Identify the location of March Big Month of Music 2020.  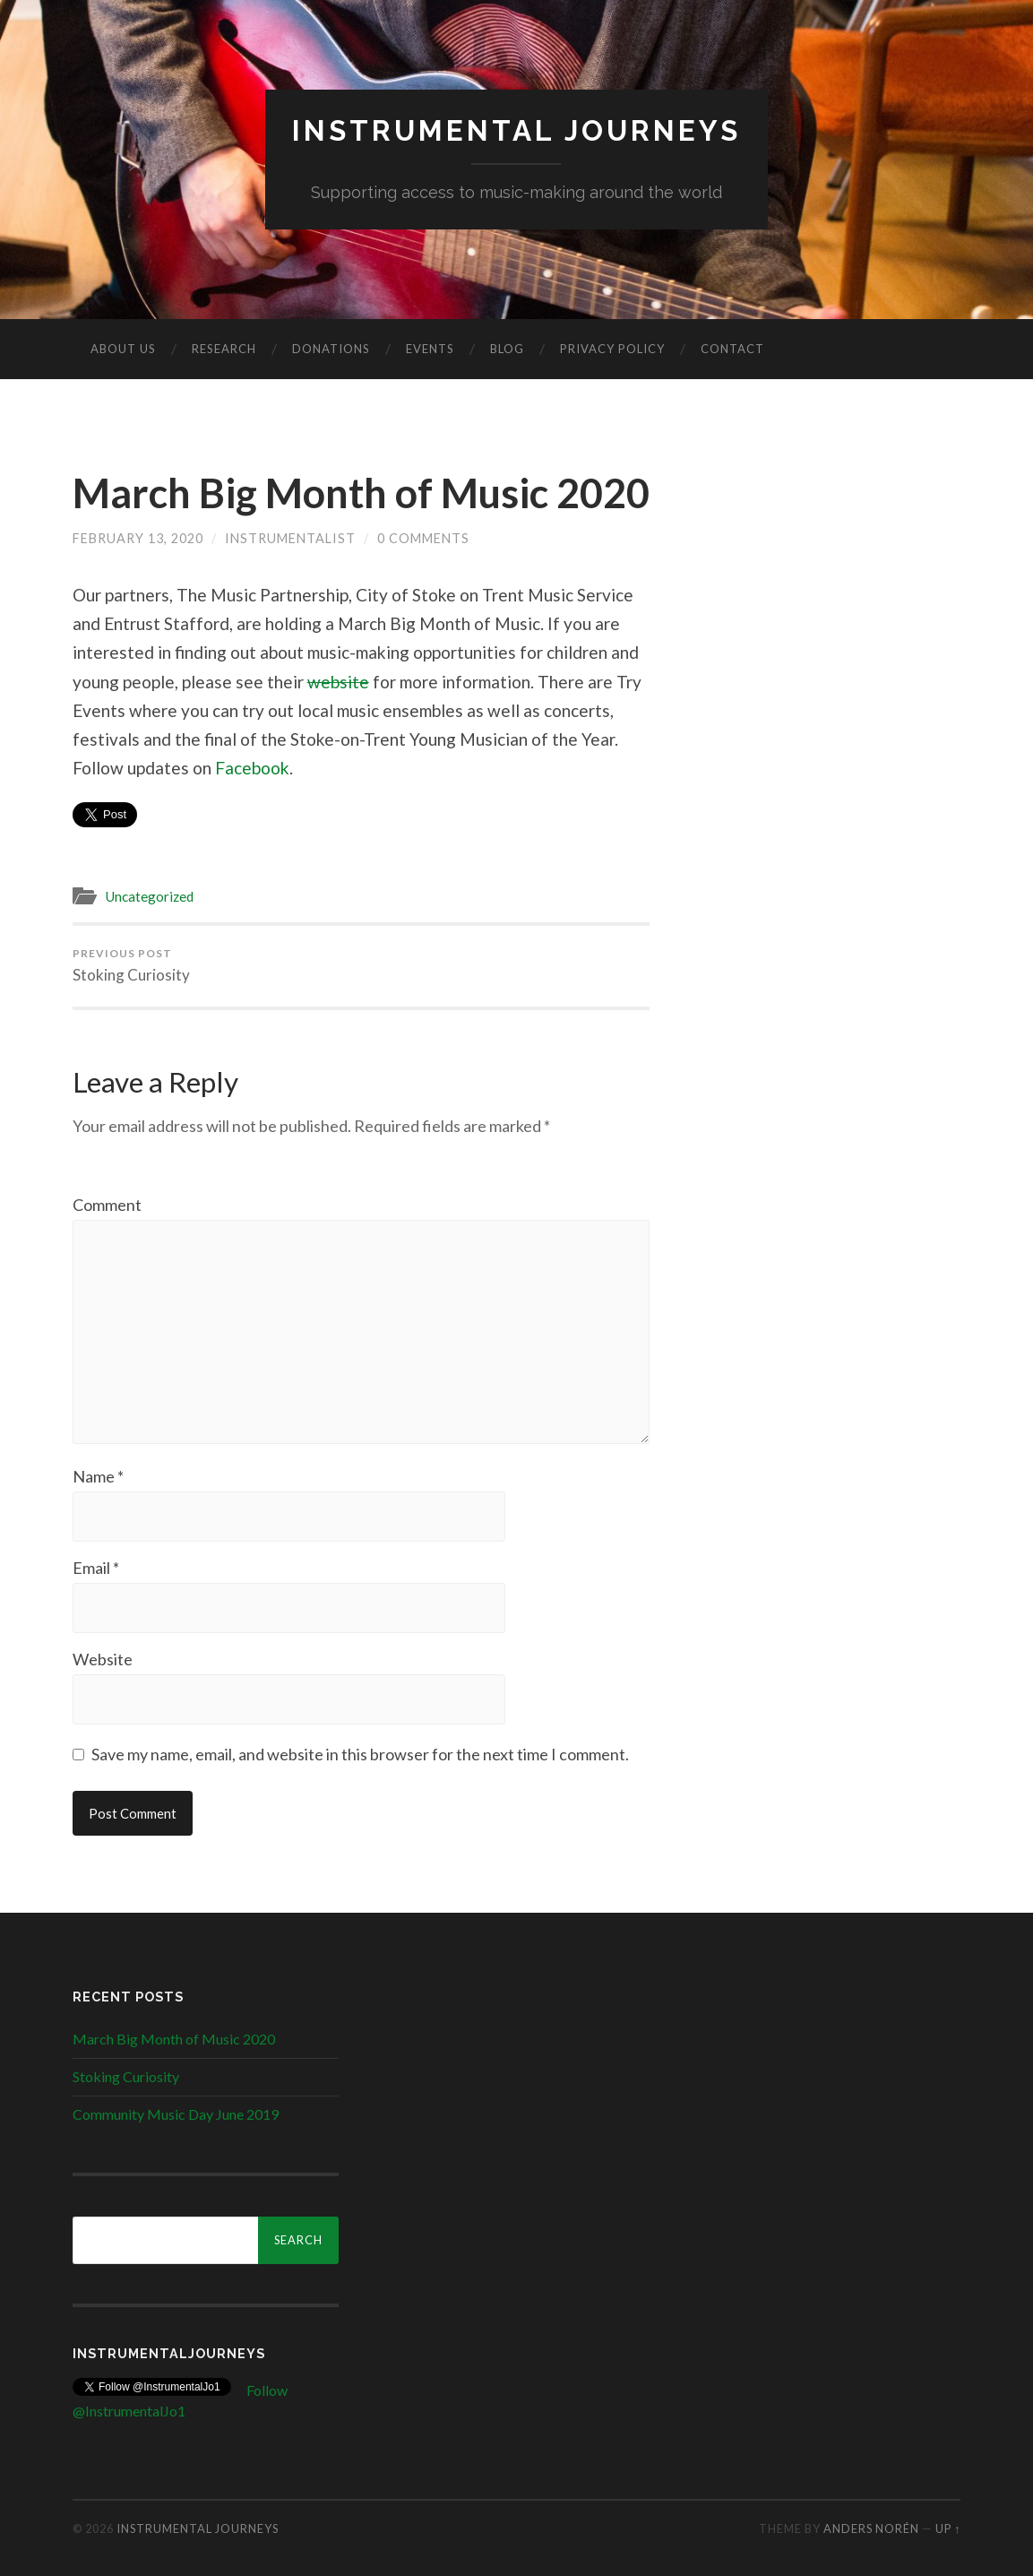
(361, 493).